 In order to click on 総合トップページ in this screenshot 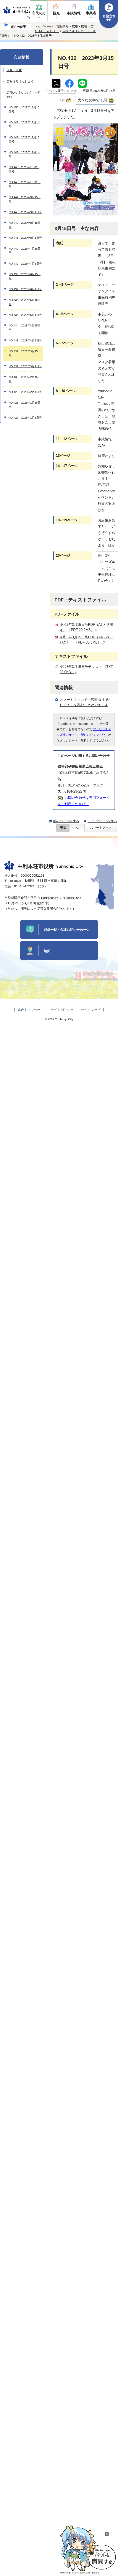, I will do `click(31, 1010)`.